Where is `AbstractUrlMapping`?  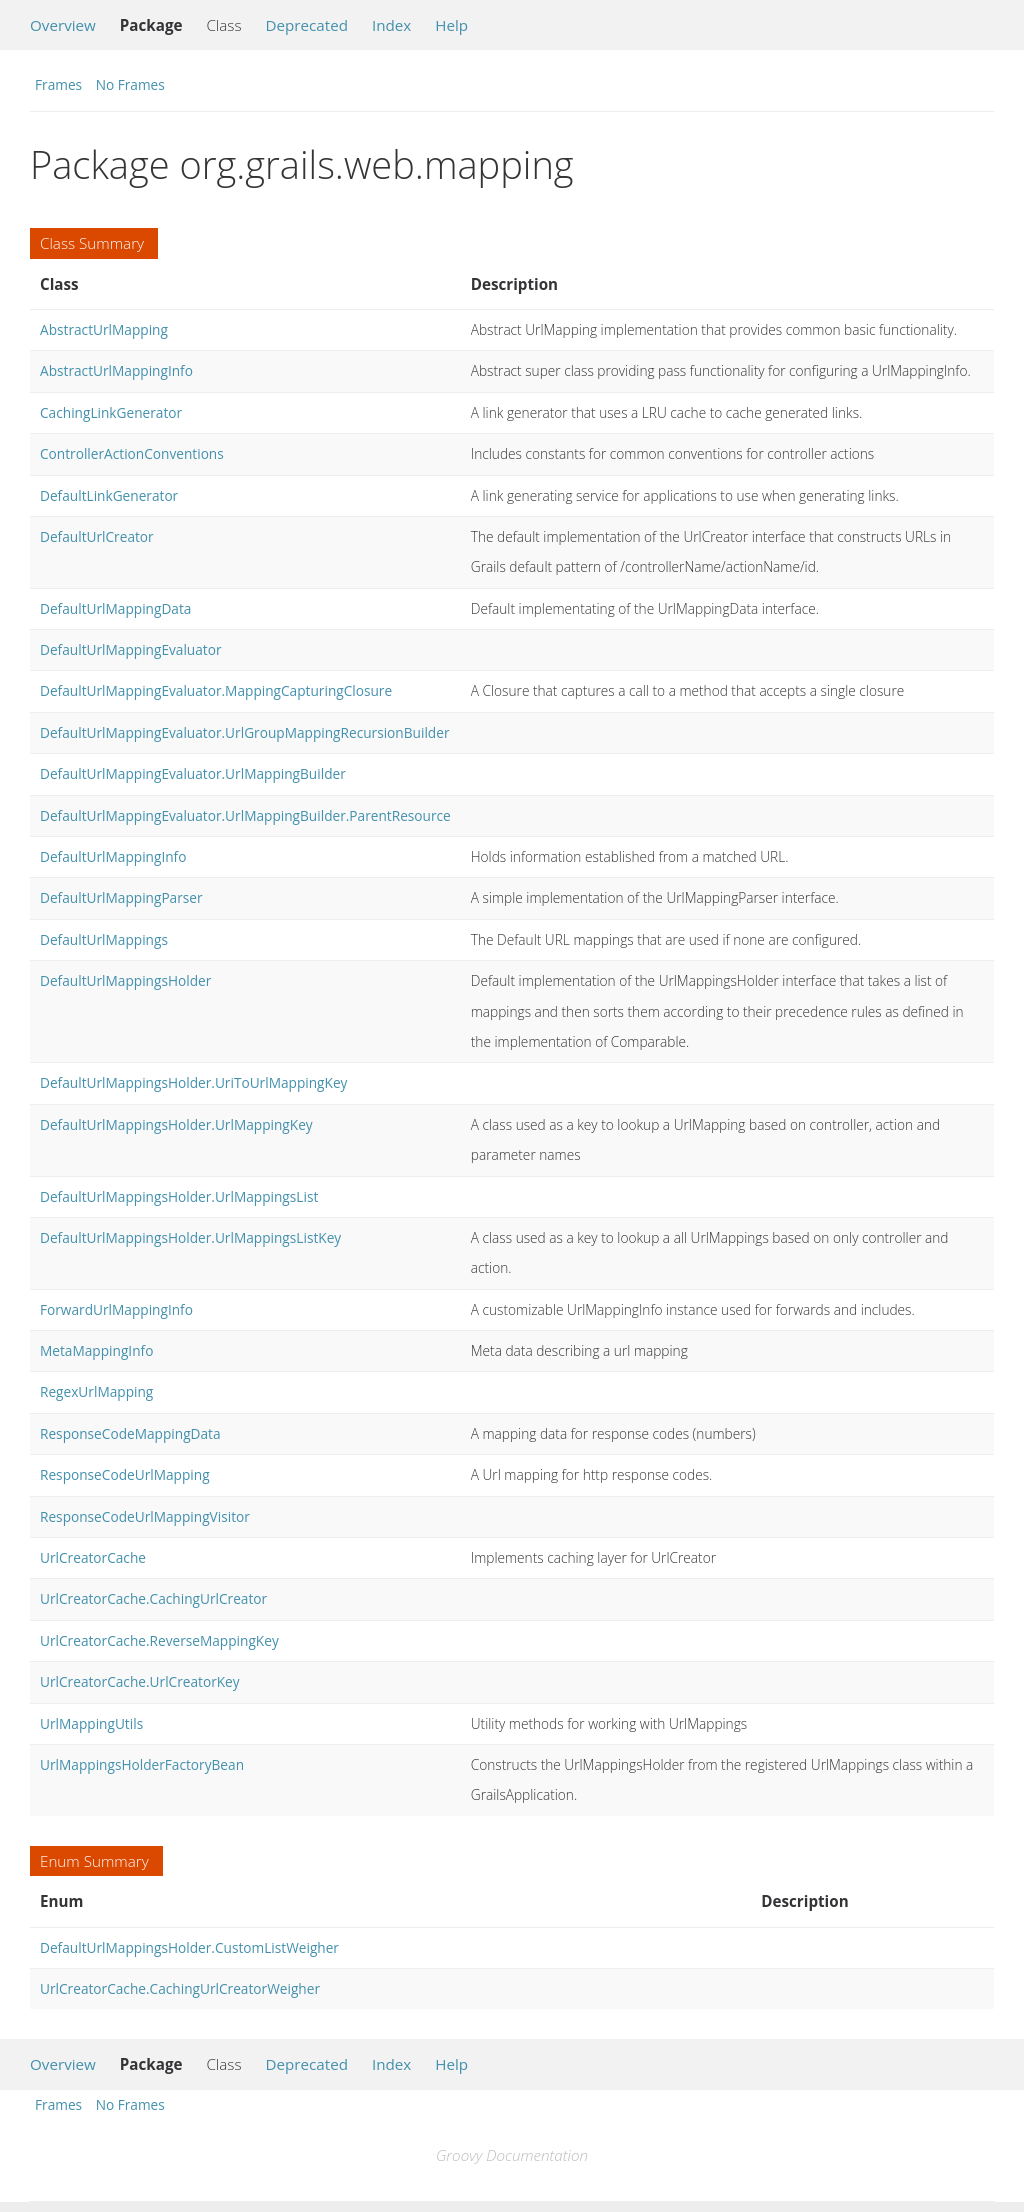 AbstractUrlMapping is located at coordinates (104, 329).